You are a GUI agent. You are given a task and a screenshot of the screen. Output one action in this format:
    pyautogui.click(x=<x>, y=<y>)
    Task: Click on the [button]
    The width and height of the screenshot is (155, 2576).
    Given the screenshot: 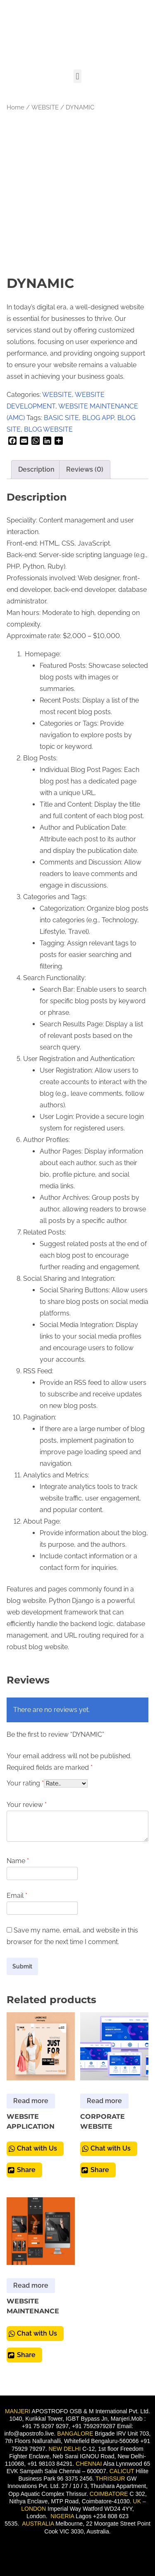 What is the action you would take?
    pyautogui.click(x=77, y=76)
    